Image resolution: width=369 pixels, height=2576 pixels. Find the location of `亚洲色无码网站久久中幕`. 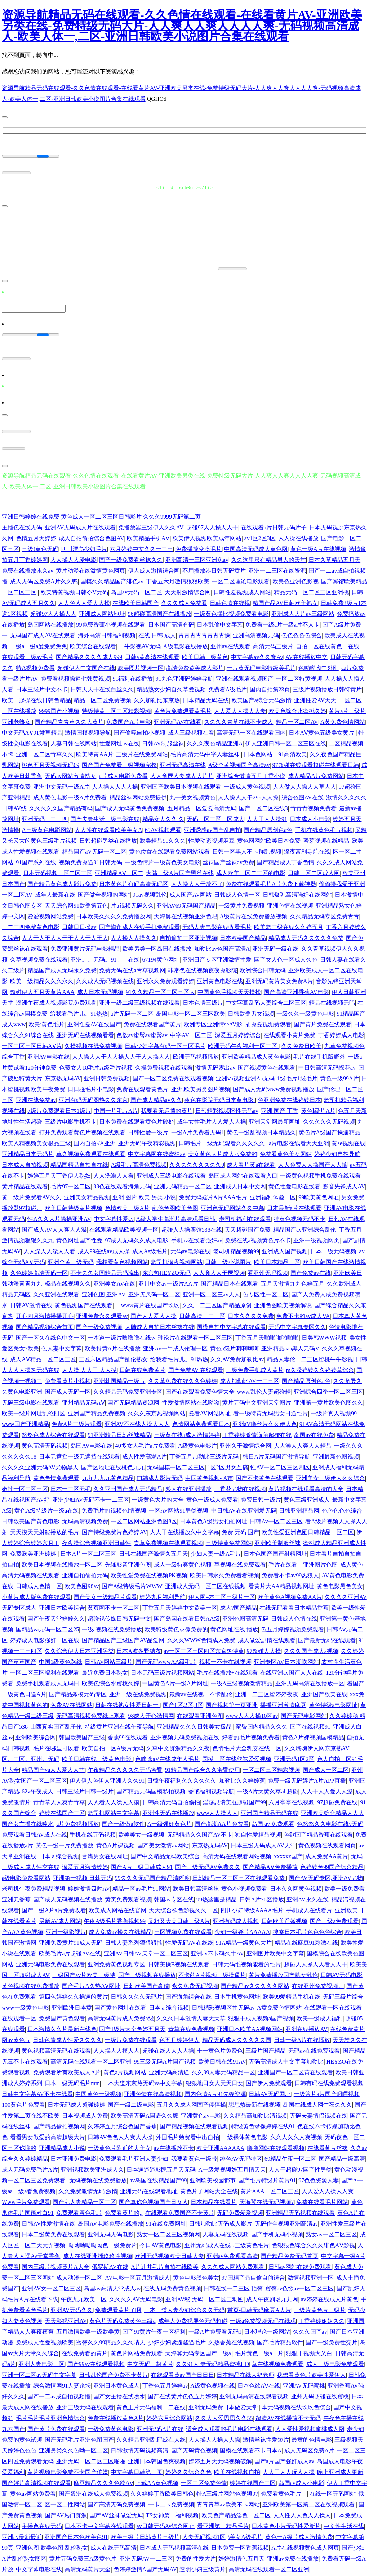

亚洲色无码网站久久中幕 is located at coordinates (232, 1207).